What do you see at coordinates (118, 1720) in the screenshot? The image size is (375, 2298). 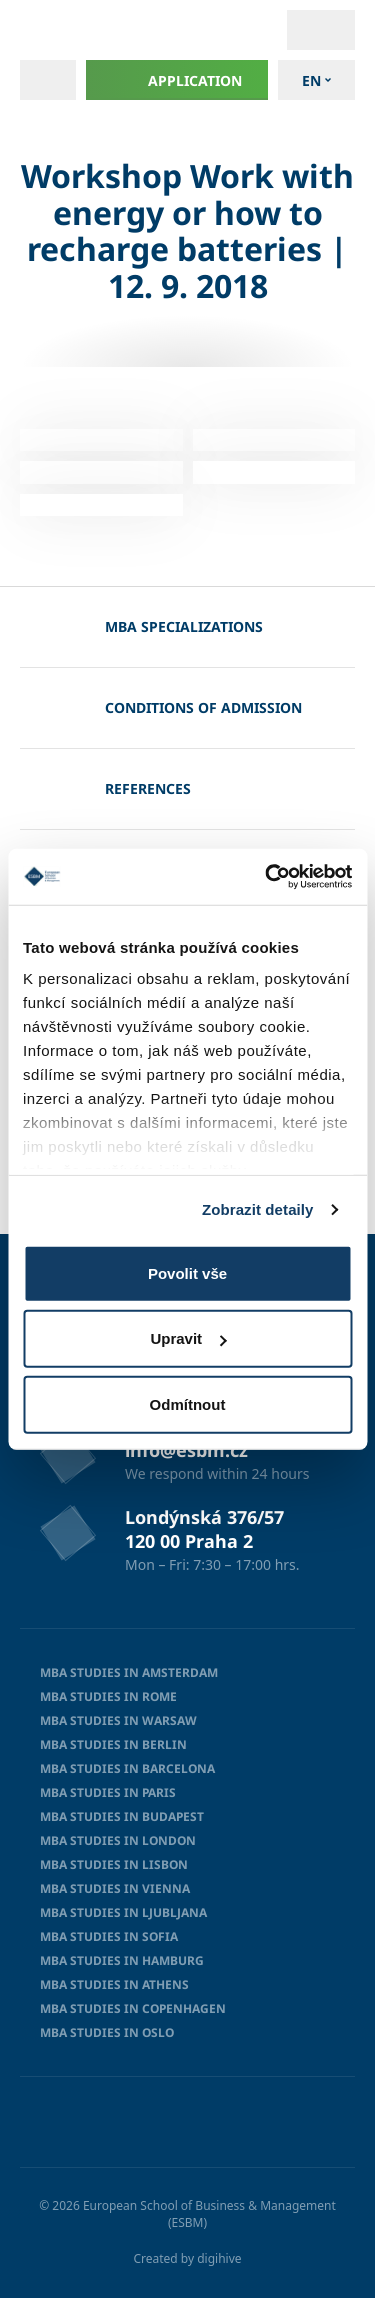 I see `MBA studies in Warsaw` at bounding box center [118, 1720].